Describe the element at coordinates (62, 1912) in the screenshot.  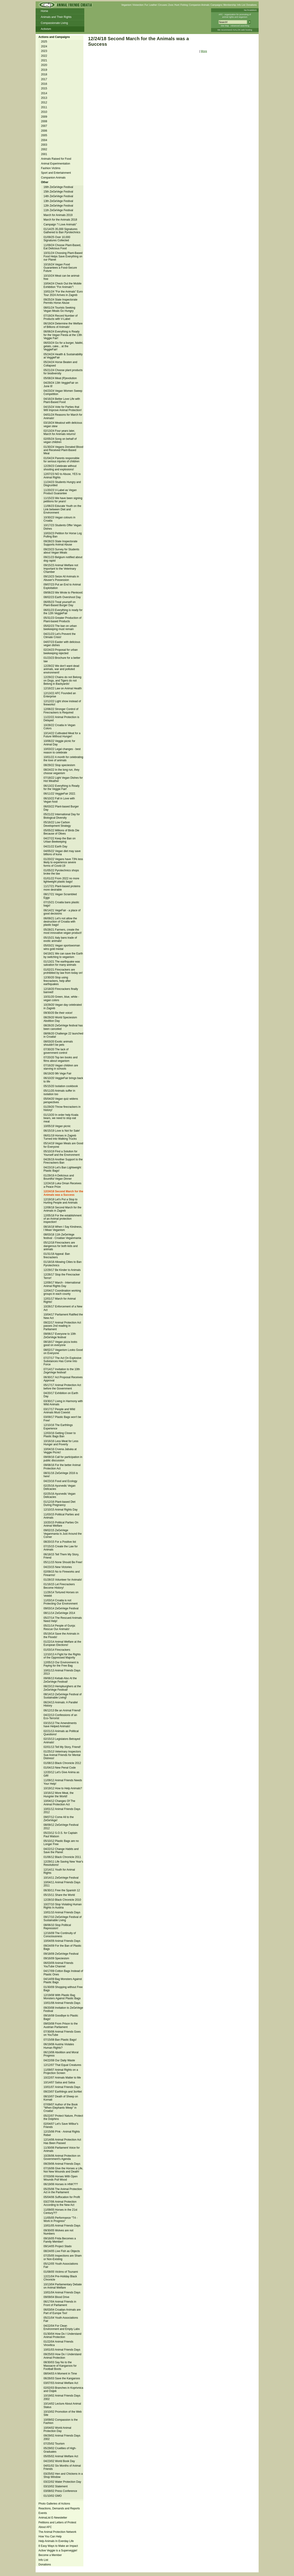
I see `10/01/10 Animal Friends Days` at that location.